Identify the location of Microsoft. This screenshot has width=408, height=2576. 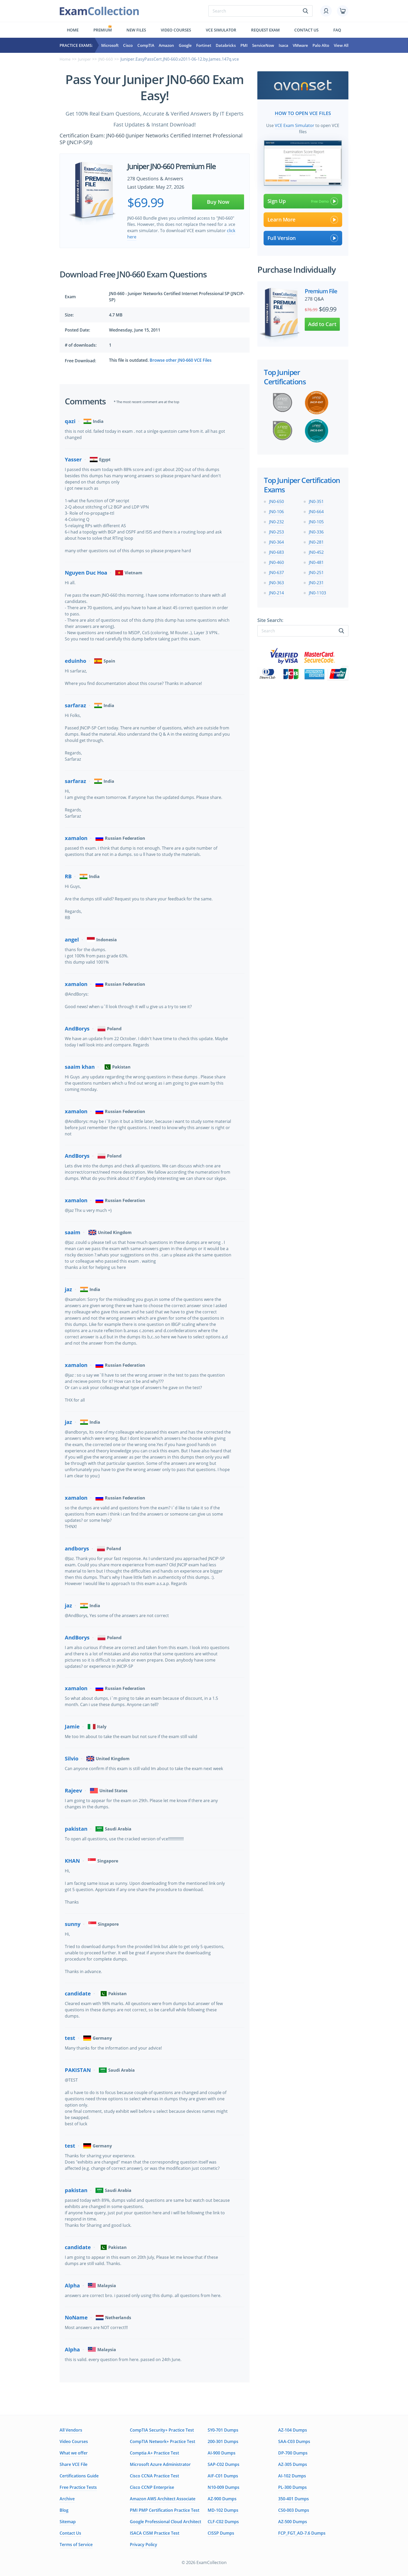
(110, 45).